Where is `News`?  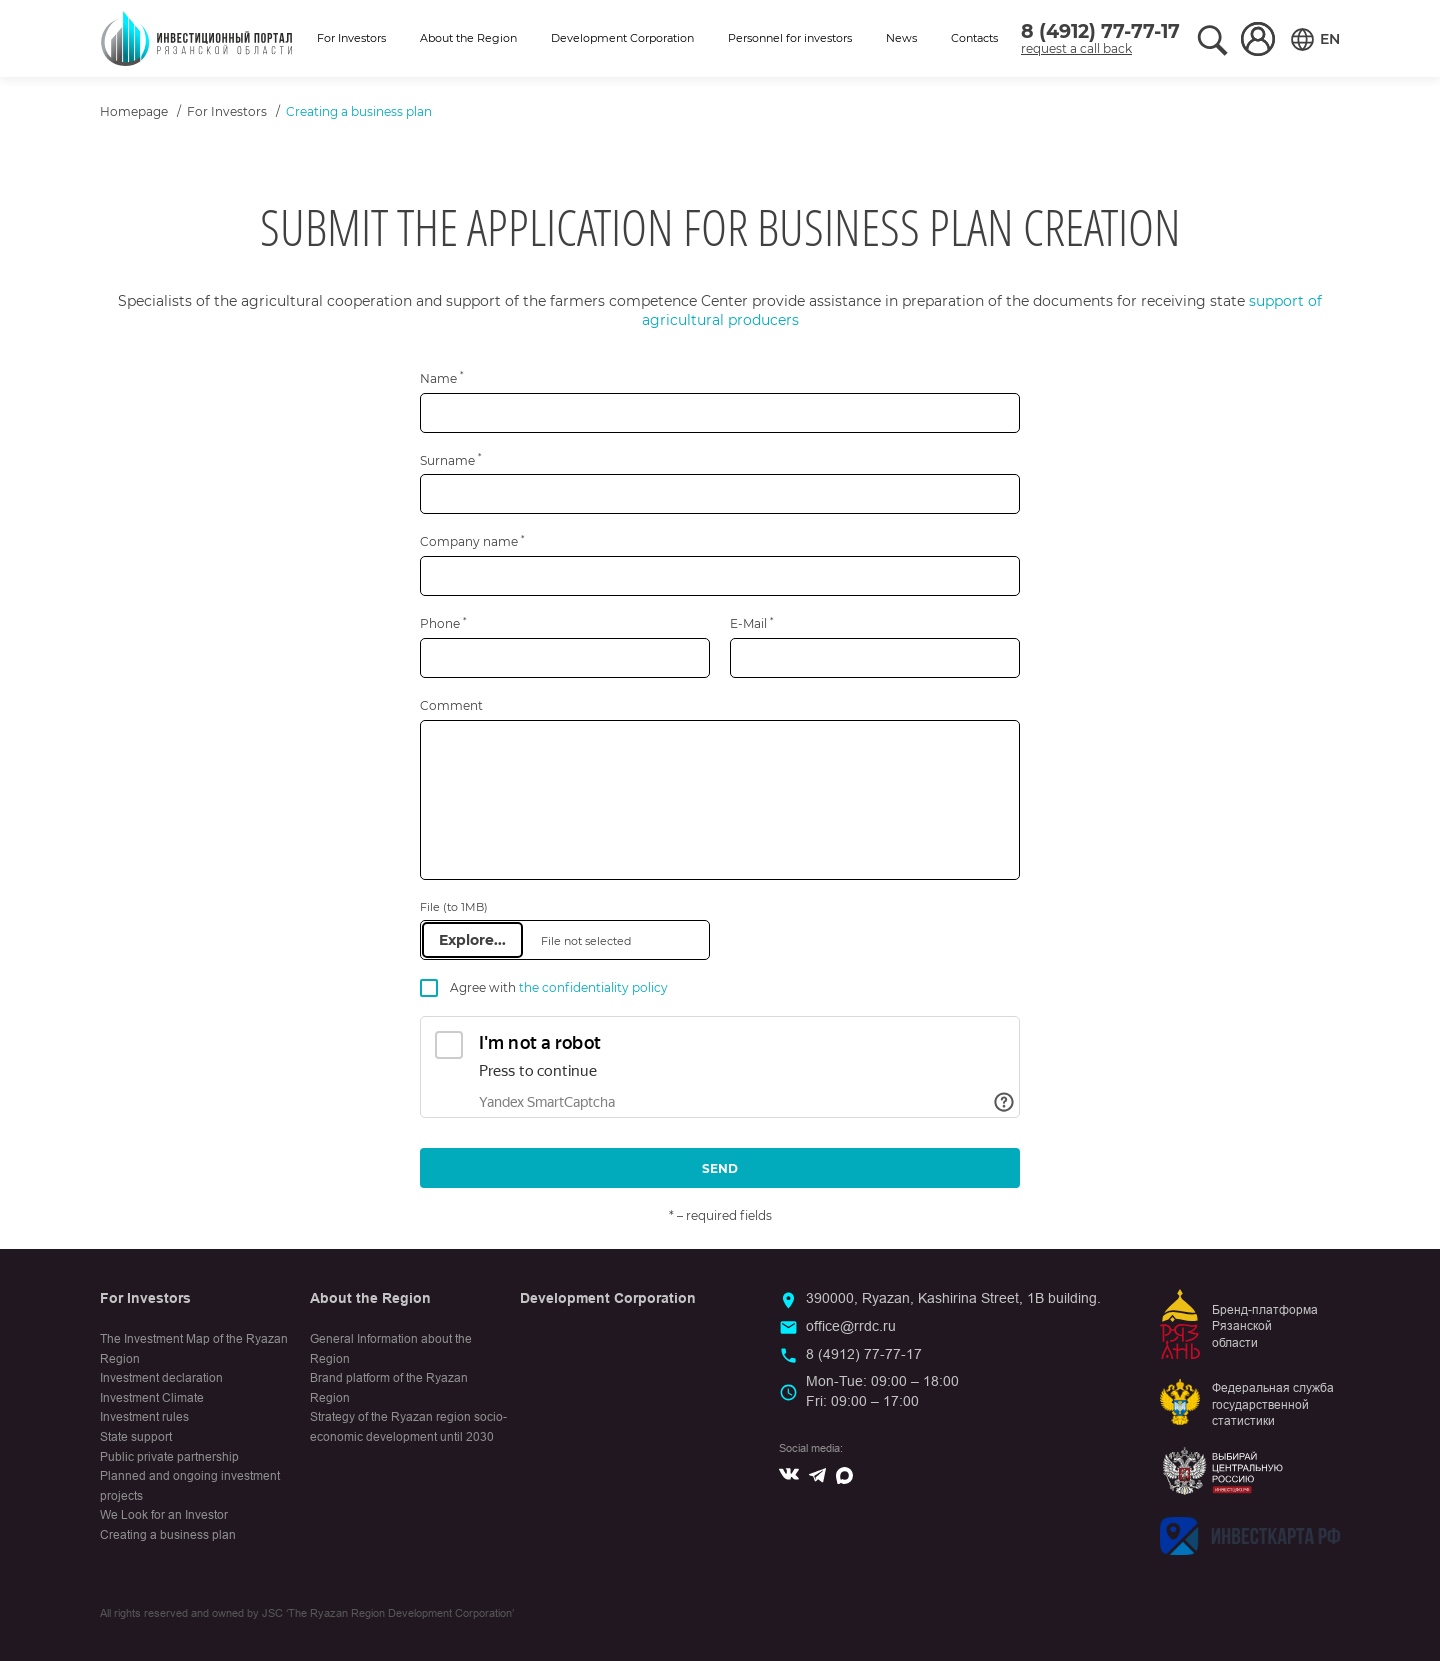
News is located at coordinates (901, 38).